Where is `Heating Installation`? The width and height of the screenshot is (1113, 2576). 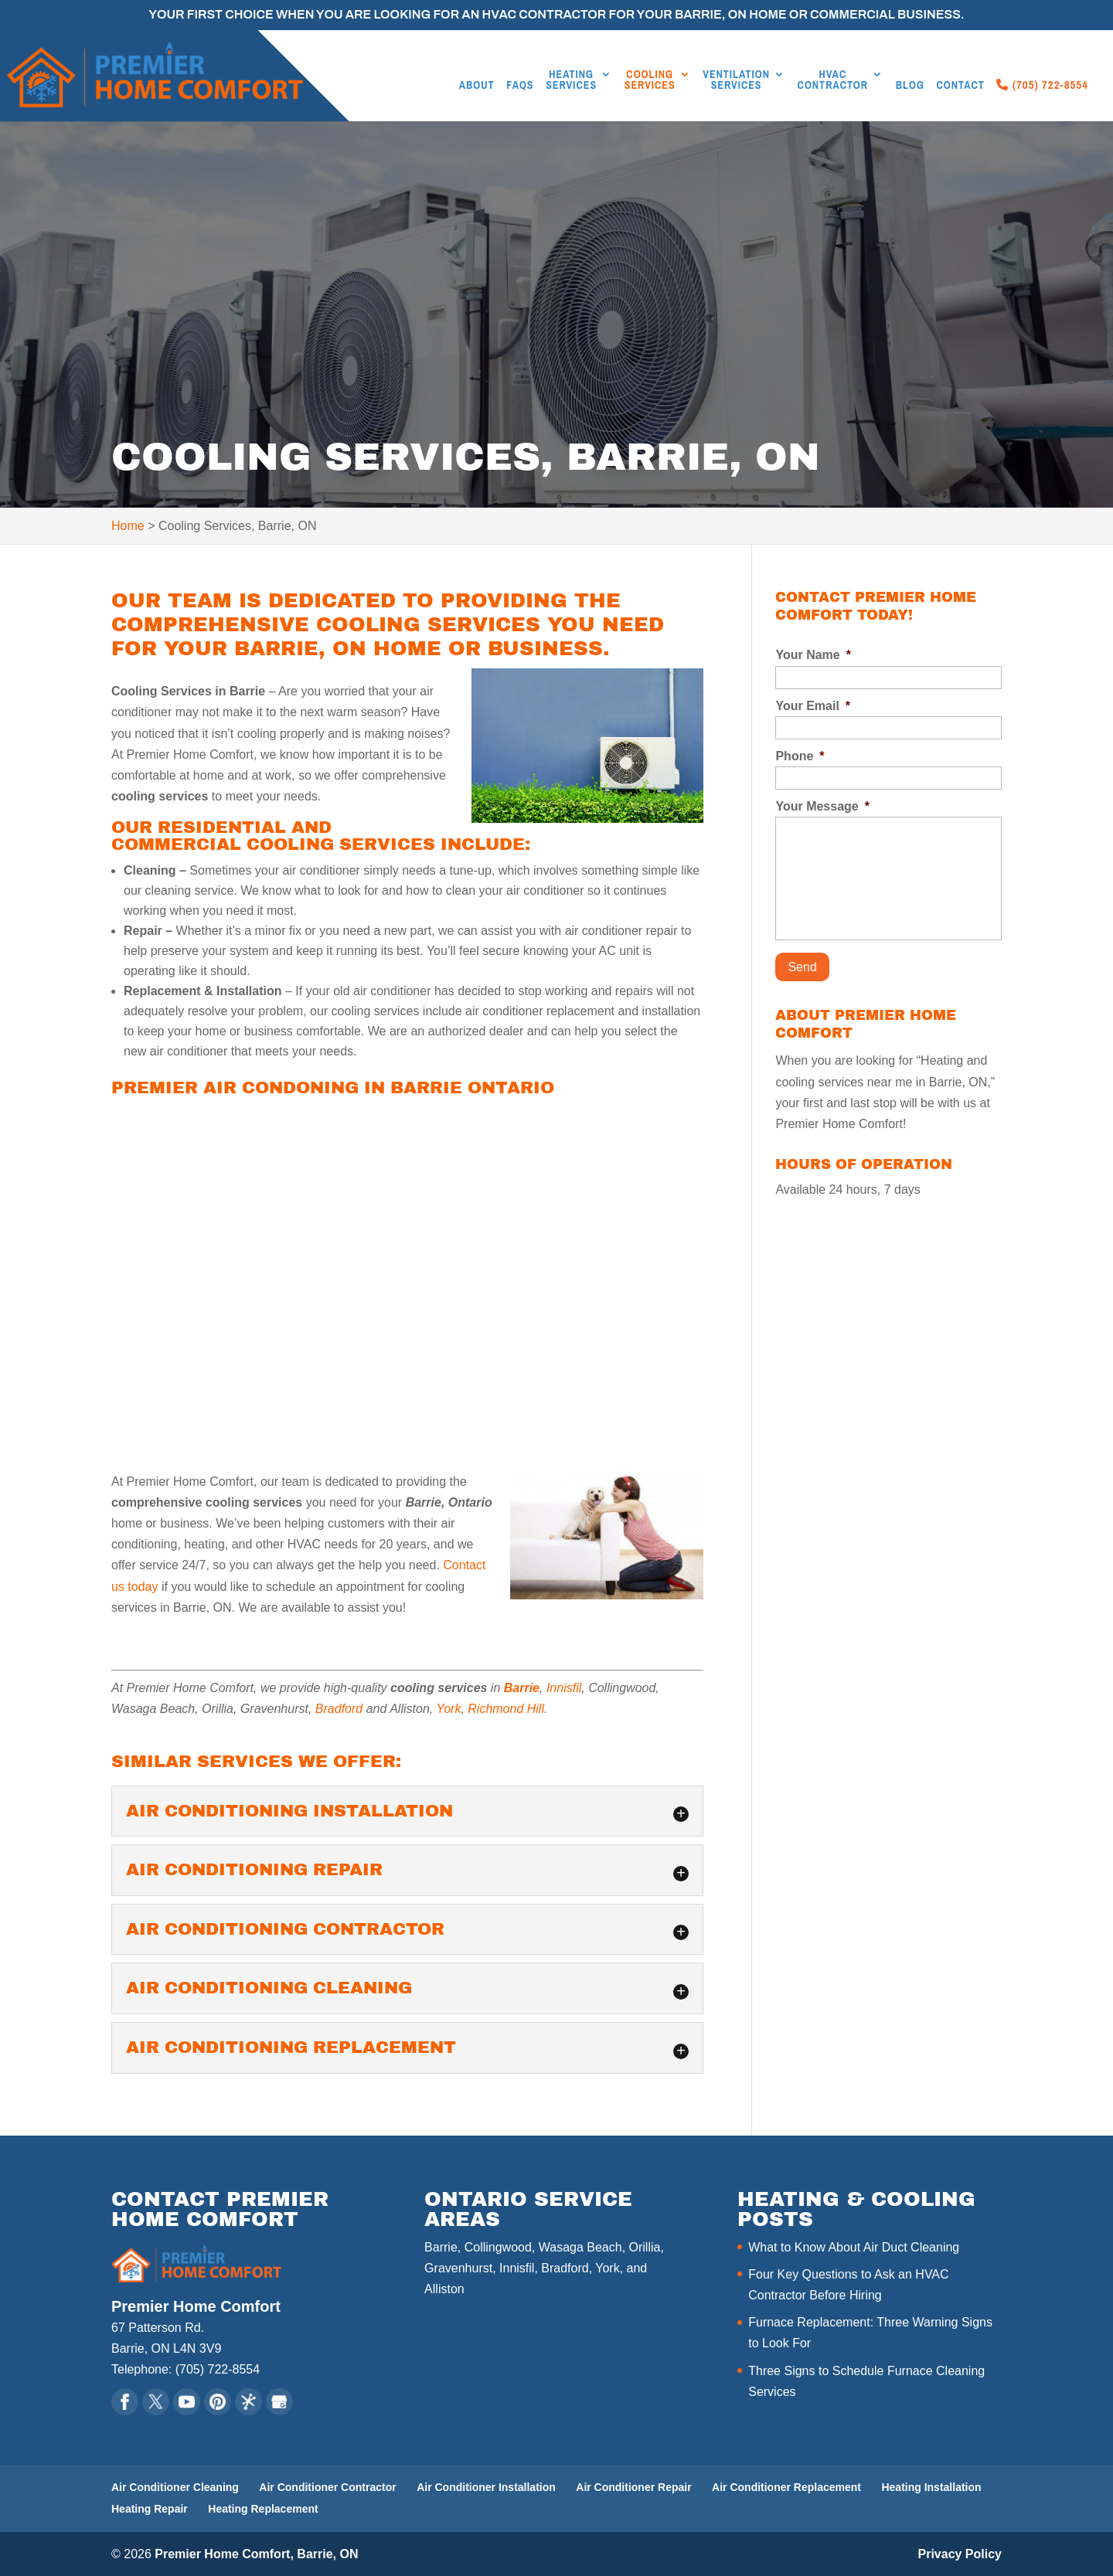
Heating Installation is located at coordinates (931, 2487).